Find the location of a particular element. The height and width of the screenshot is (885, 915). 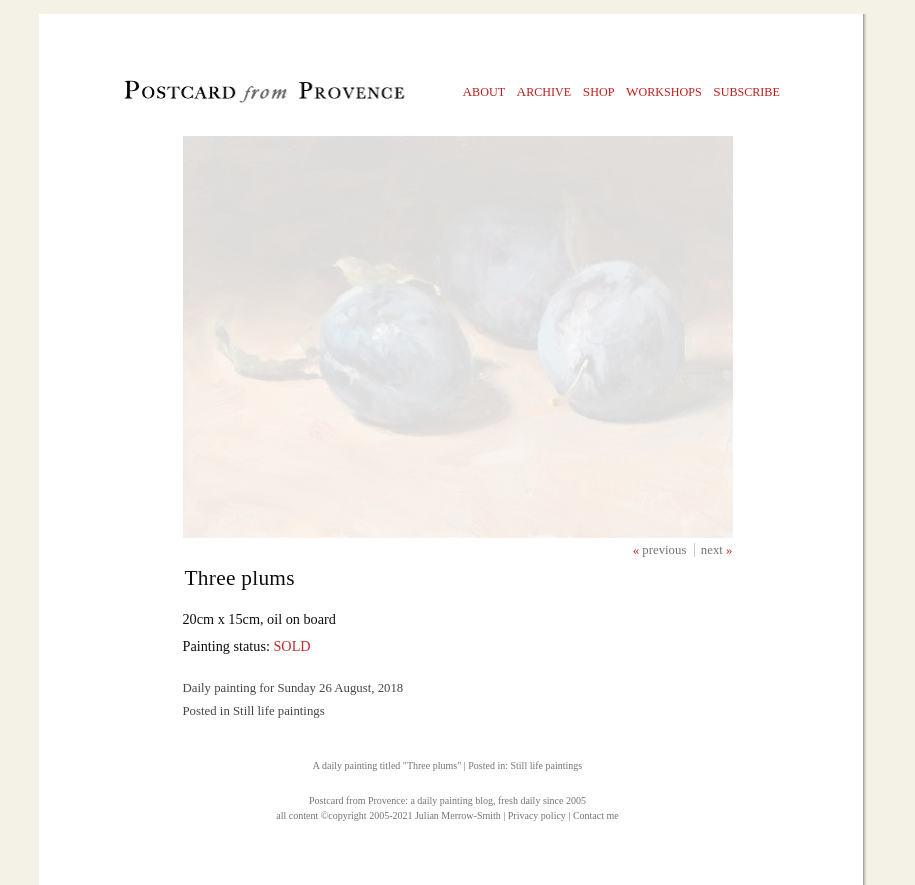

hop is located at coordinates (599, 91).